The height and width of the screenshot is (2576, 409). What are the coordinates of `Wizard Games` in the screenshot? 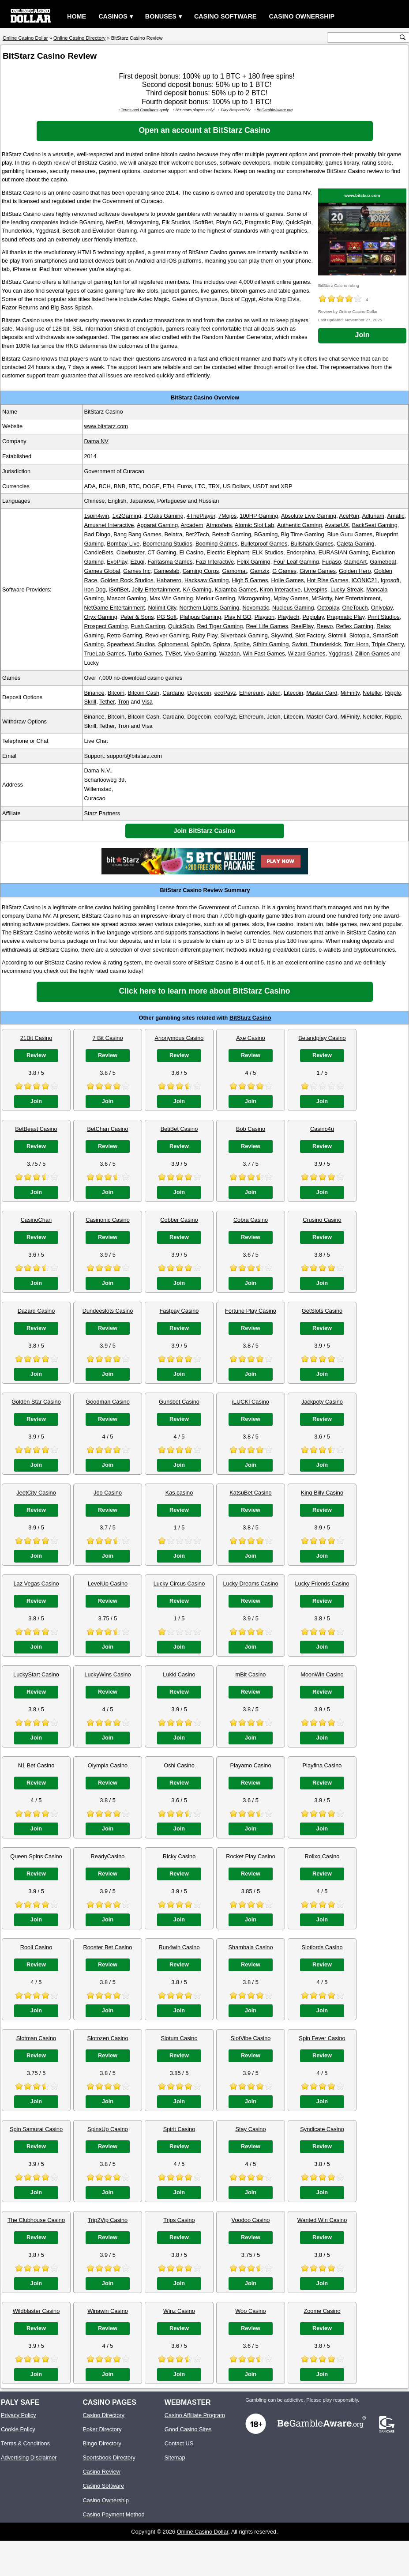 It's located at (307, 653).